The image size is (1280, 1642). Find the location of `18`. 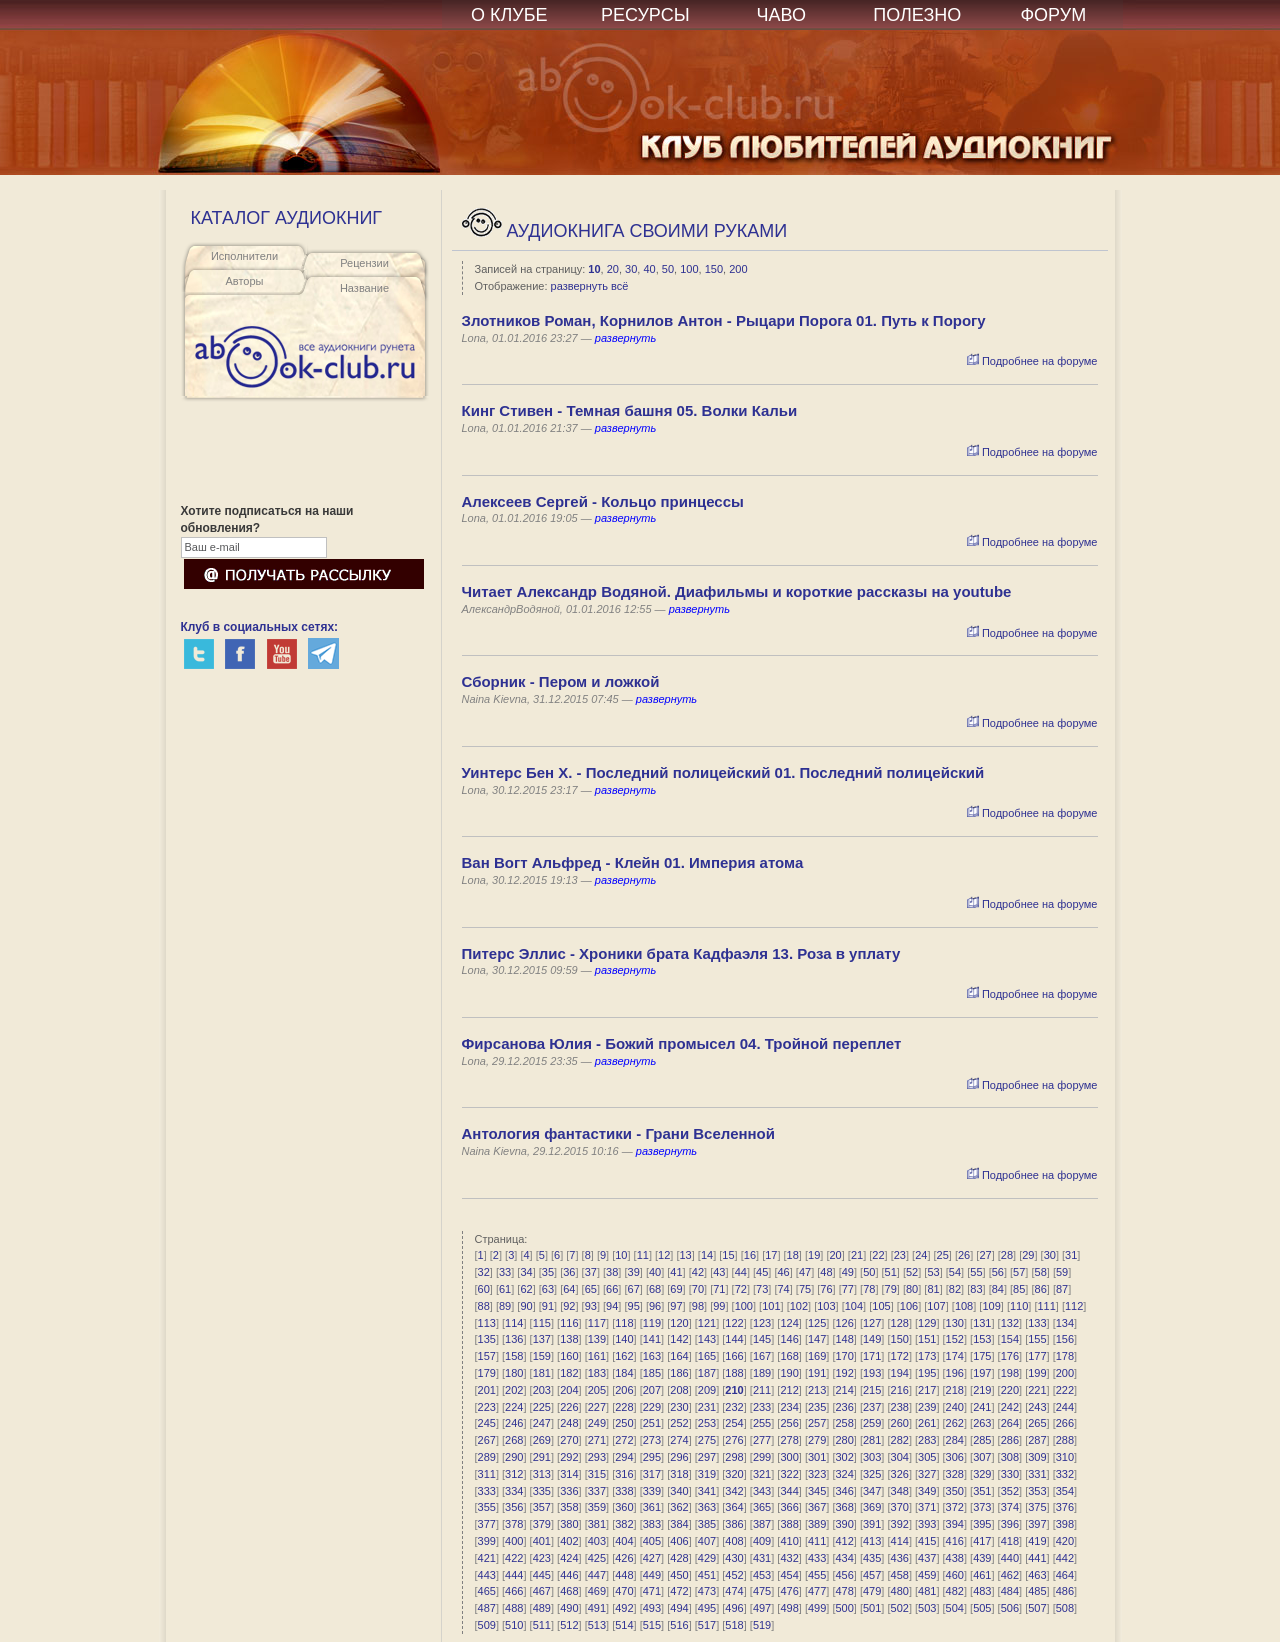

18 is located at coordinates (793, 1255).